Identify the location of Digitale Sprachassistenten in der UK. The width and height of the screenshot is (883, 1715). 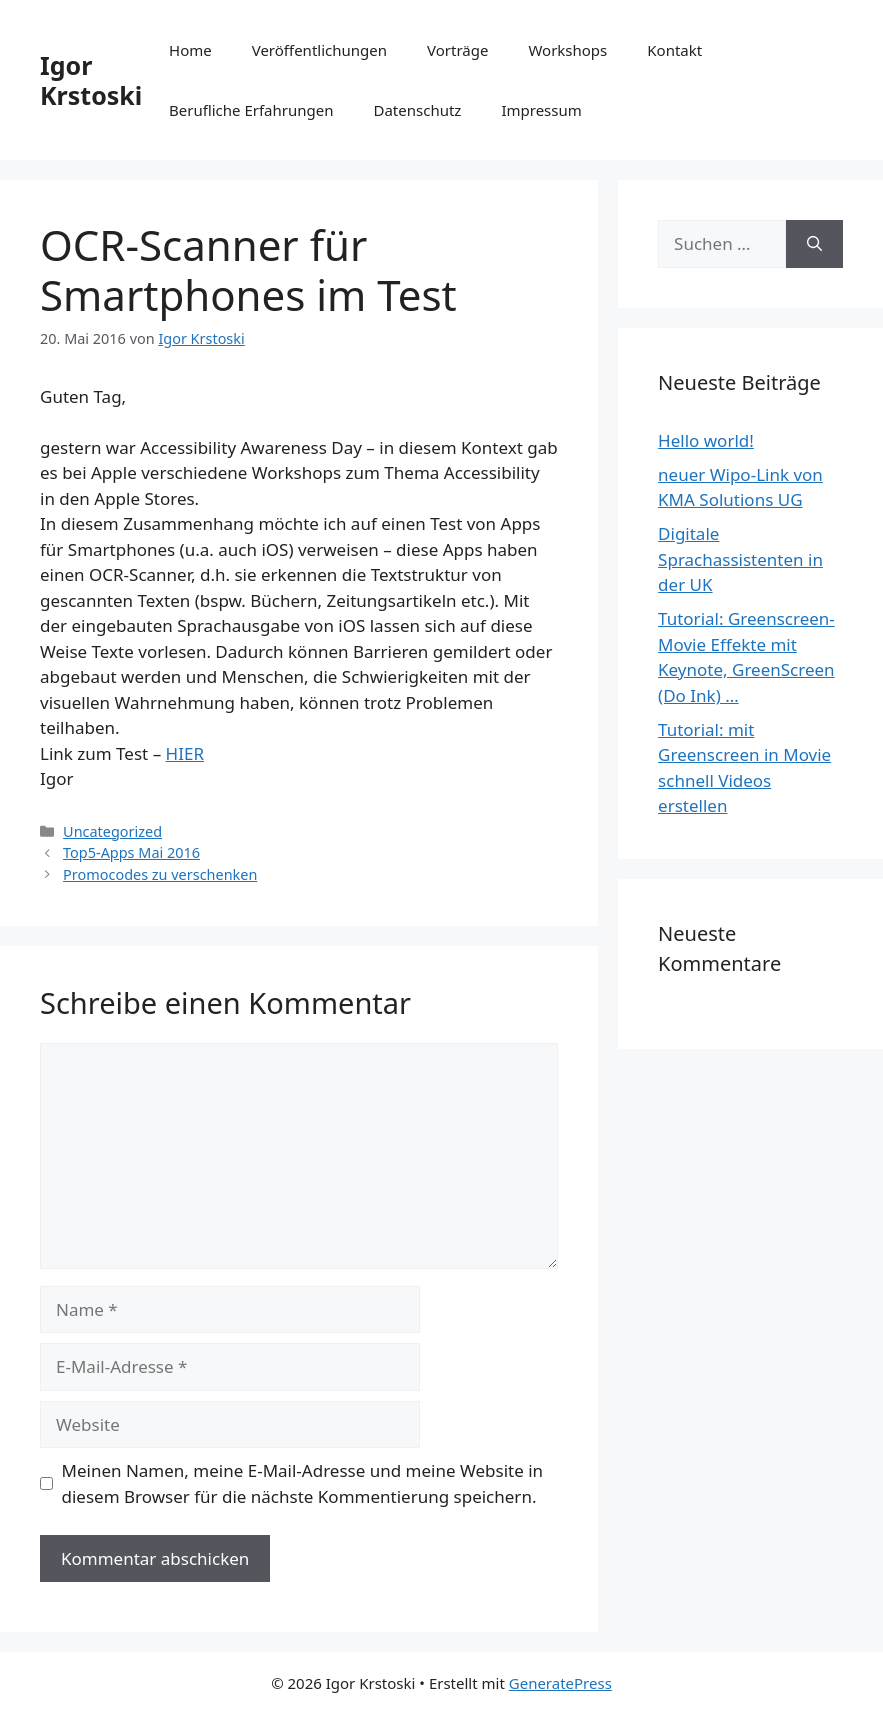
(740, 559).